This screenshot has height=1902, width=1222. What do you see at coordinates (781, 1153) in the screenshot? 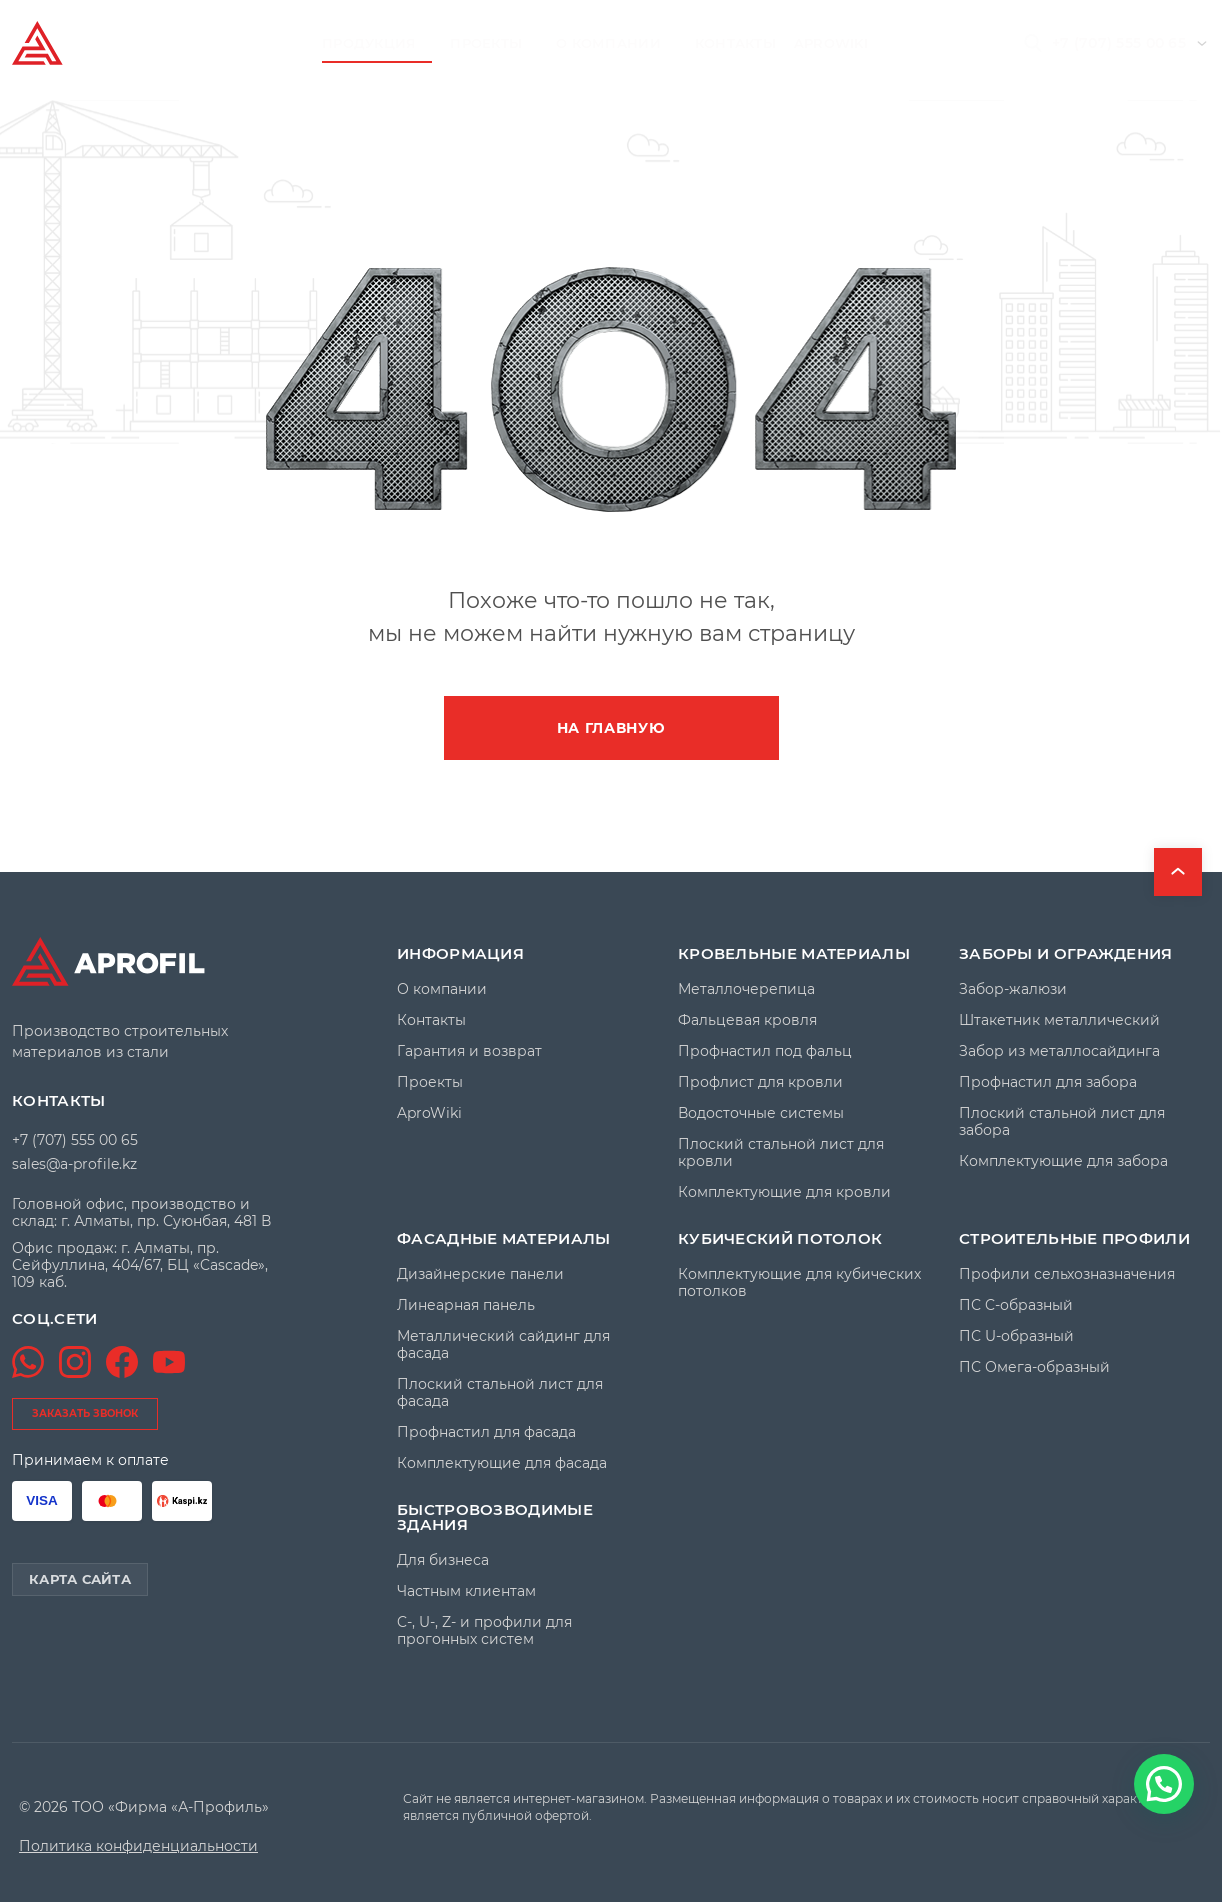
I see `Плоский стальной лист для кровли` at bounding box center [781, 1153].